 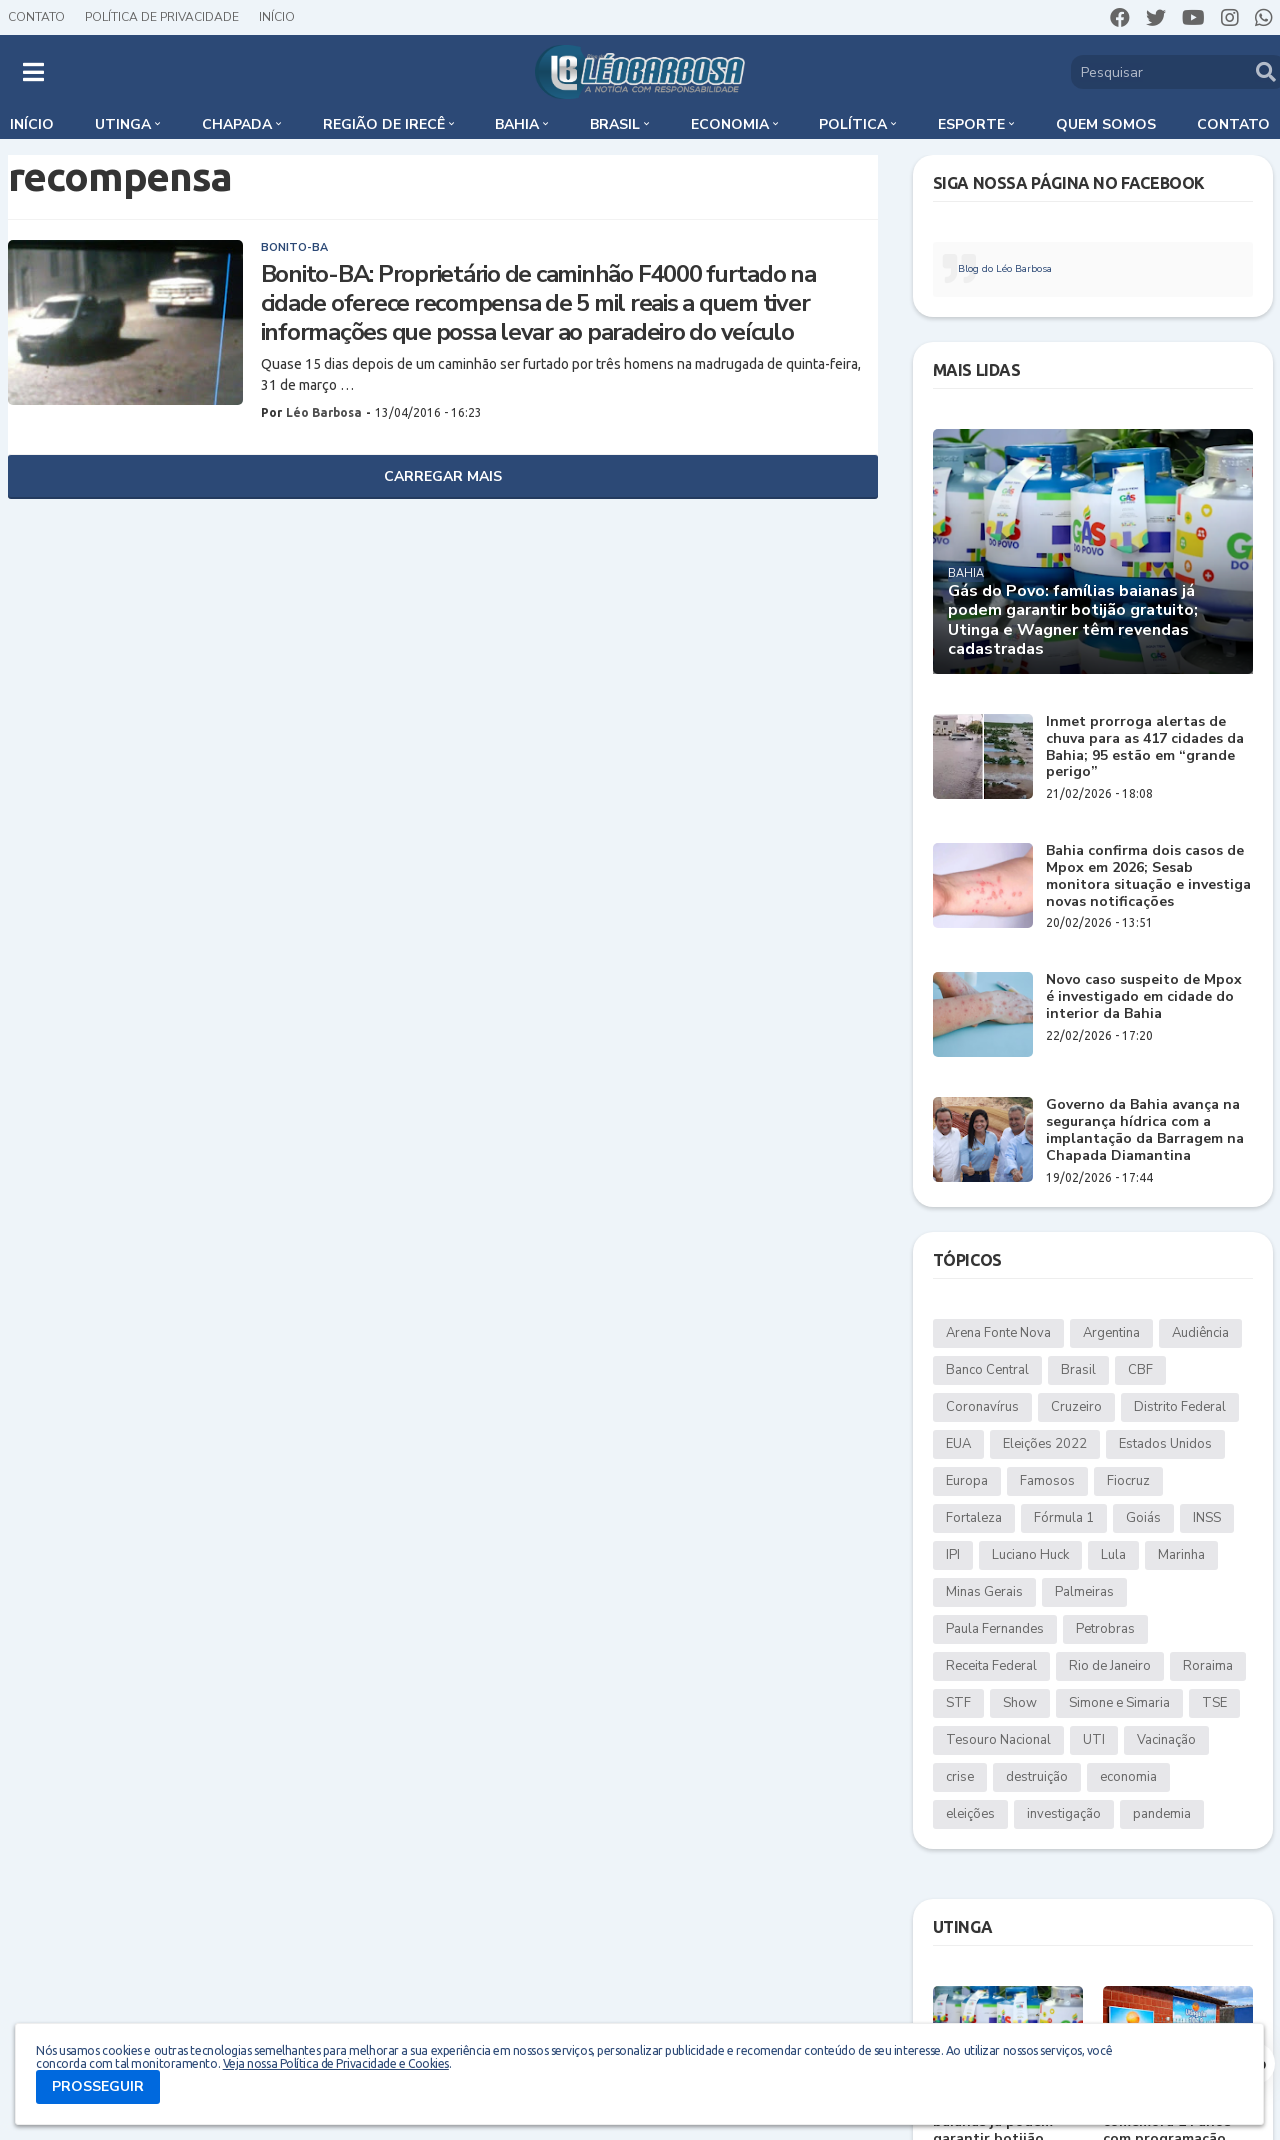 What do you see at coordinates (1162, 1814) in the screenshot?
I see `pandemia` at bounding box center [1162, 1814].